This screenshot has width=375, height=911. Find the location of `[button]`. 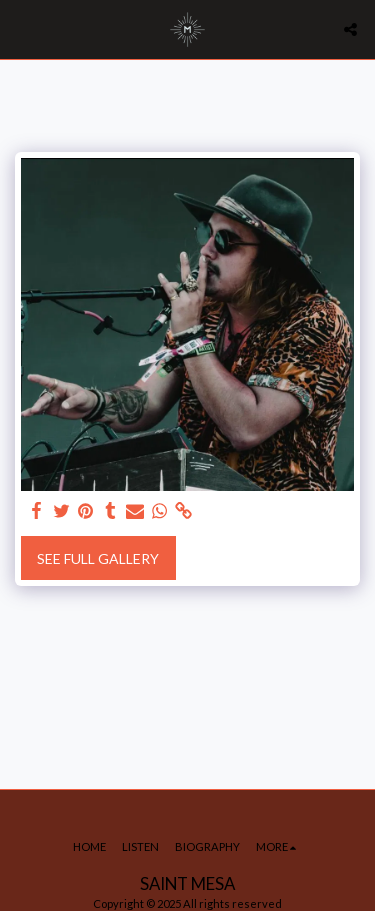

[button] is located at coordinates (22, 29).